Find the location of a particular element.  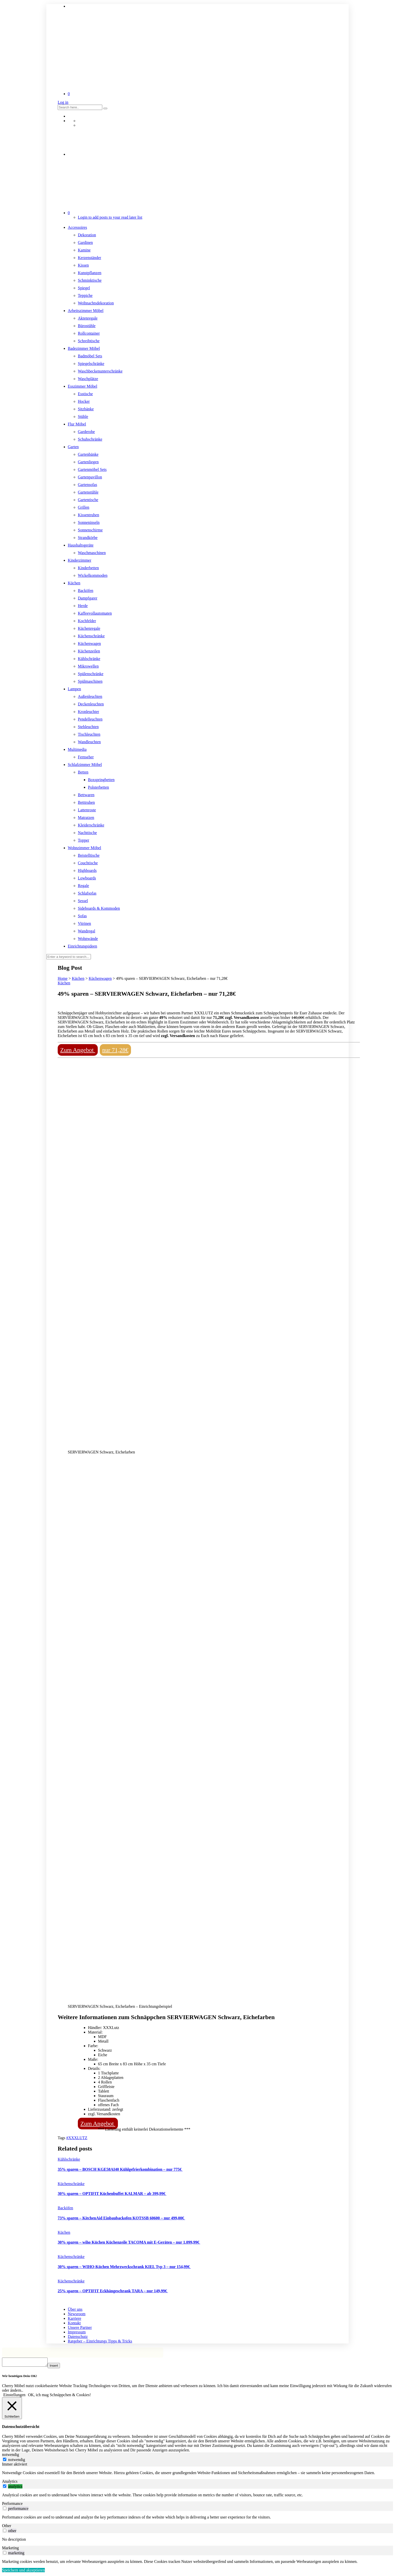

notwendig [tab] is located at coordinates (10, 2456).